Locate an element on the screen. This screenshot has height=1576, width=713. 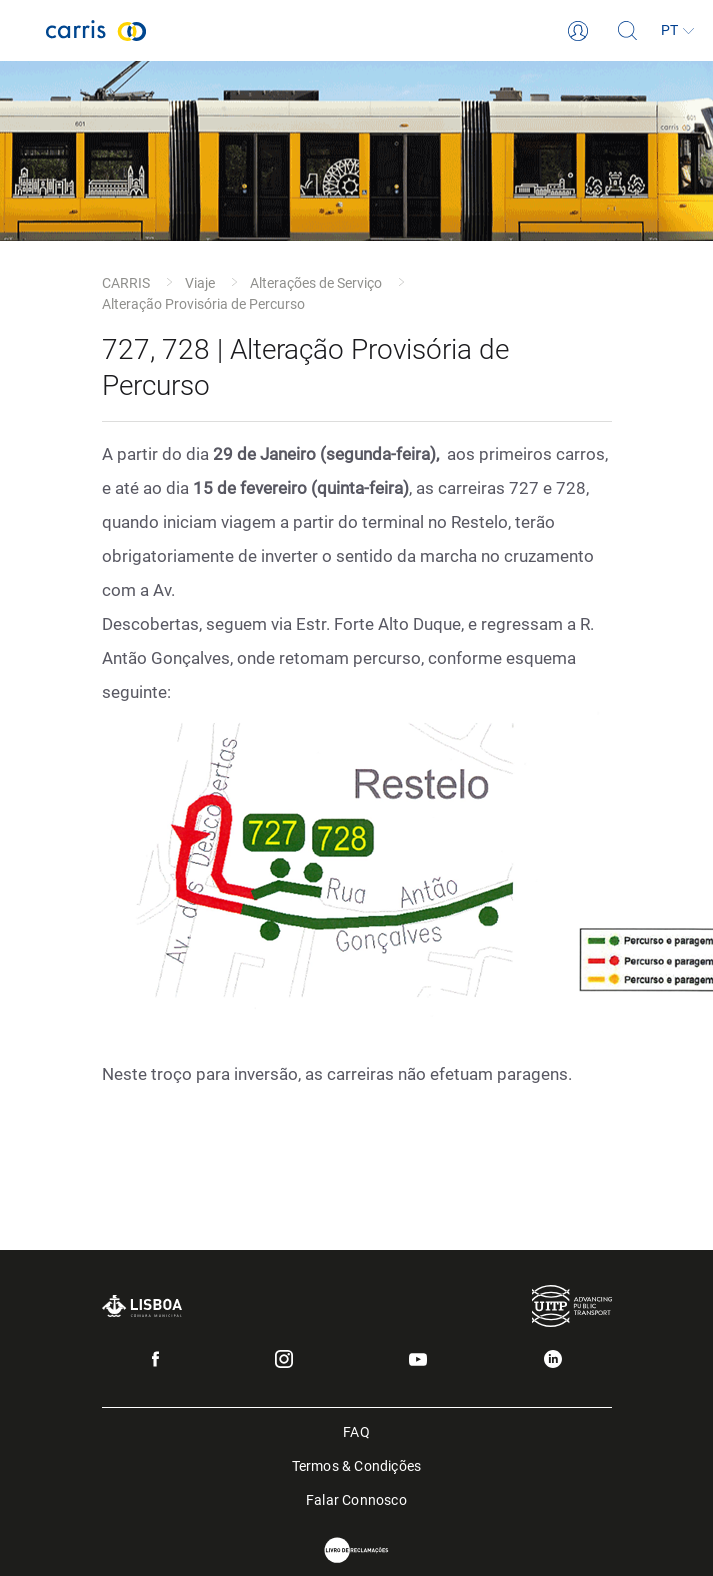
[Toggle navigation] is located at coordinates (23, 31).